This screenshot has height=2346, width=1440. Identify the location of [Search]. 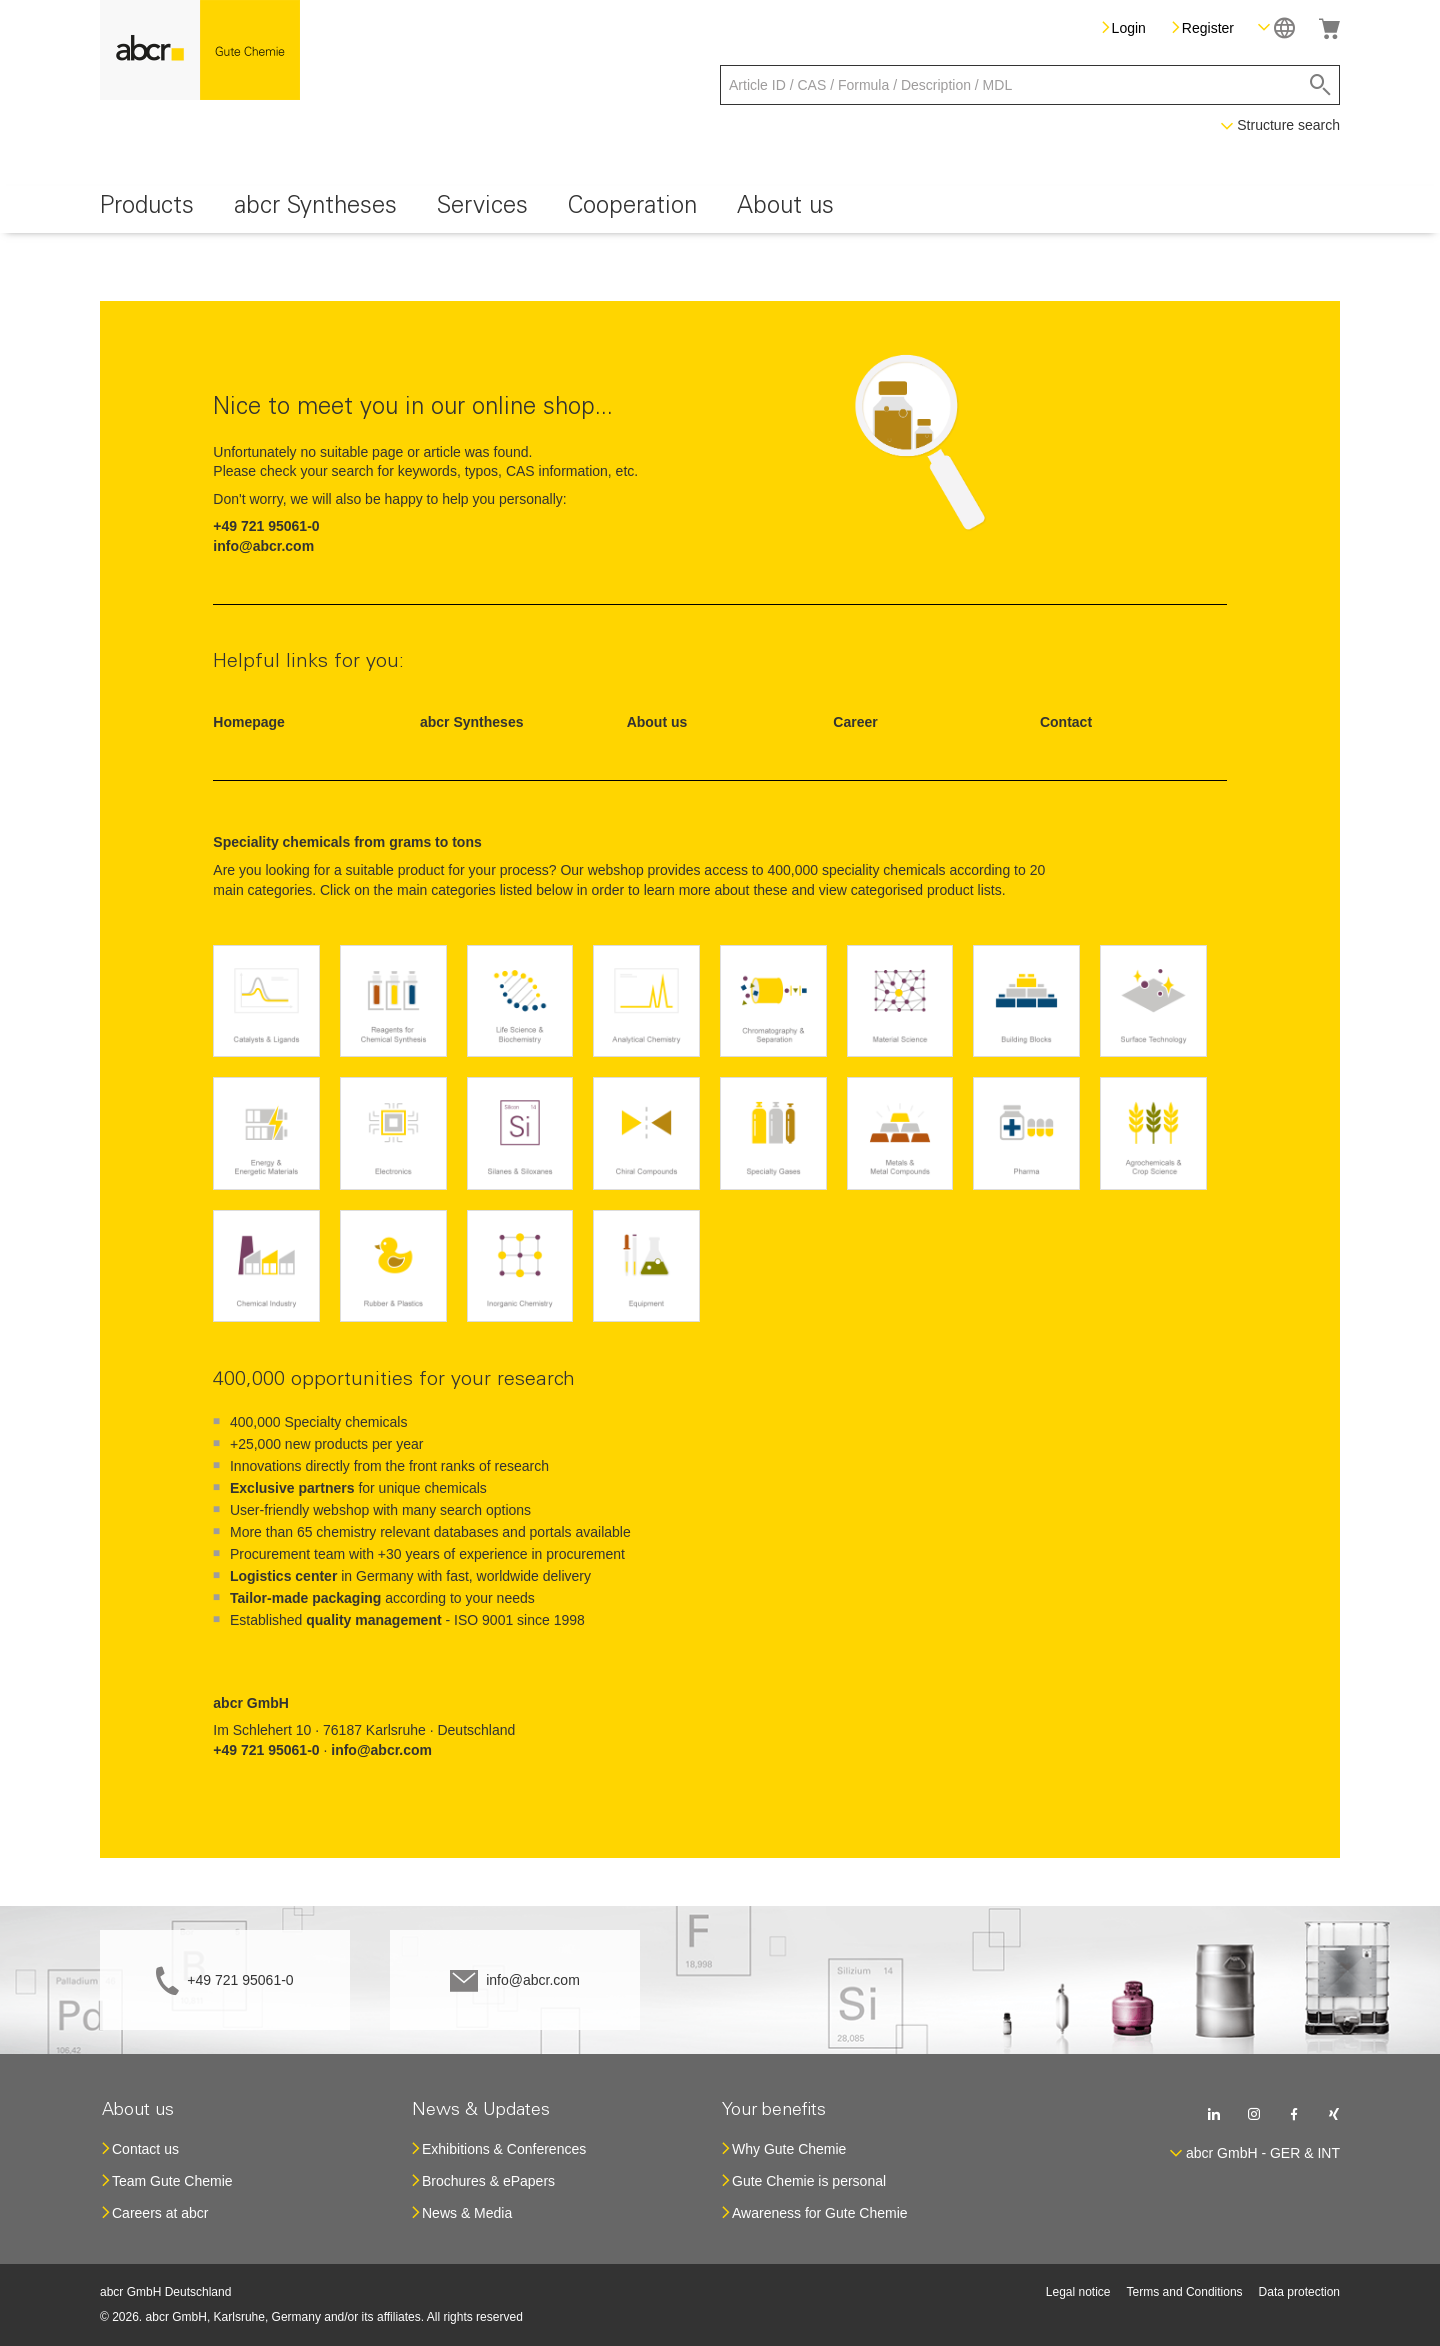
(1320, 85).